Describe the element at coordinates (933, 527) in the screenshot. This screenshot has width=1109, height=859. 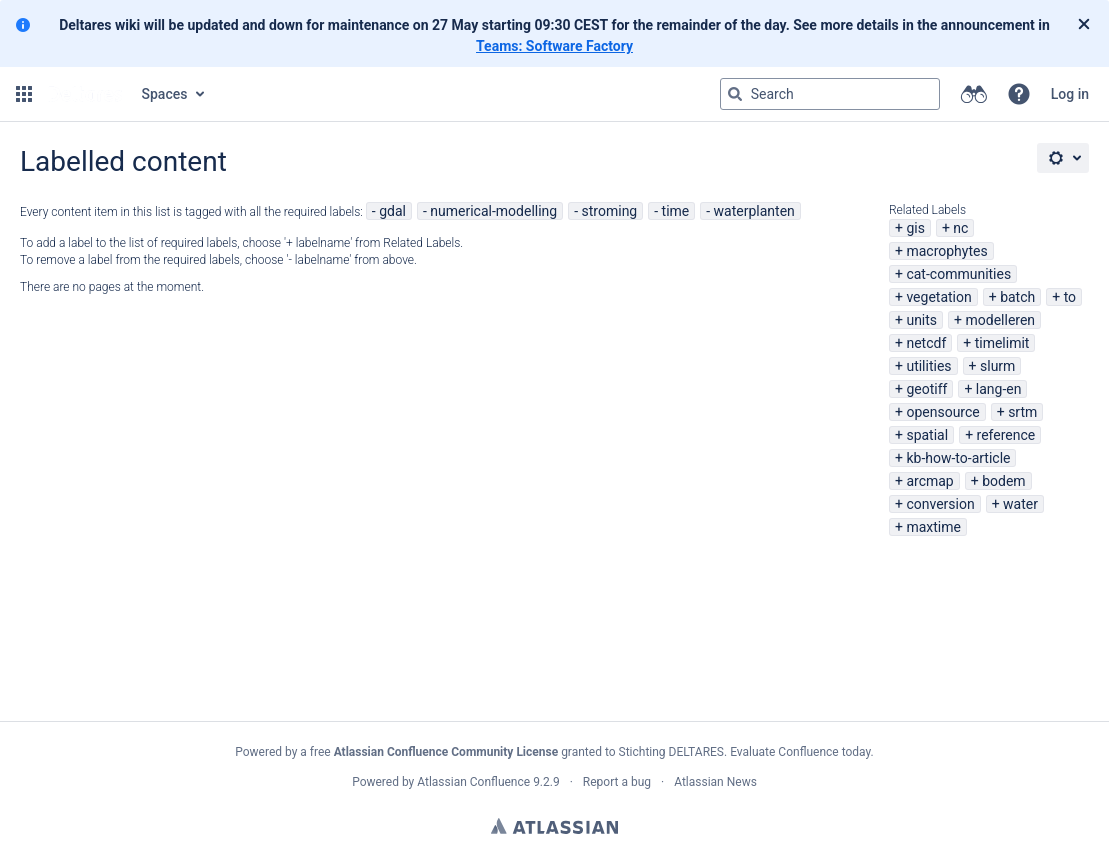
I see `maxtime` at that location.